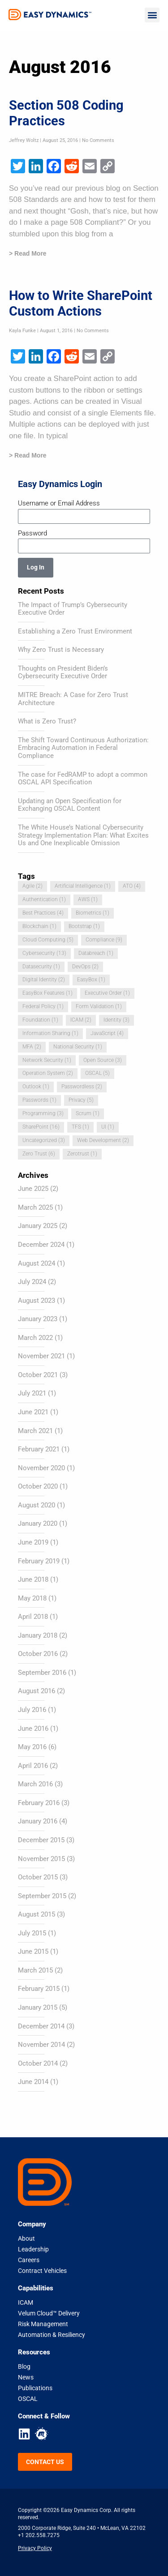 The height and width of the screenshot is (2576, 168). What do you see at coordinates (41, 966) in the screenshot?
I see `Datasecurity [Datasecurity (1 item)]` at bounding box center [41, 966].